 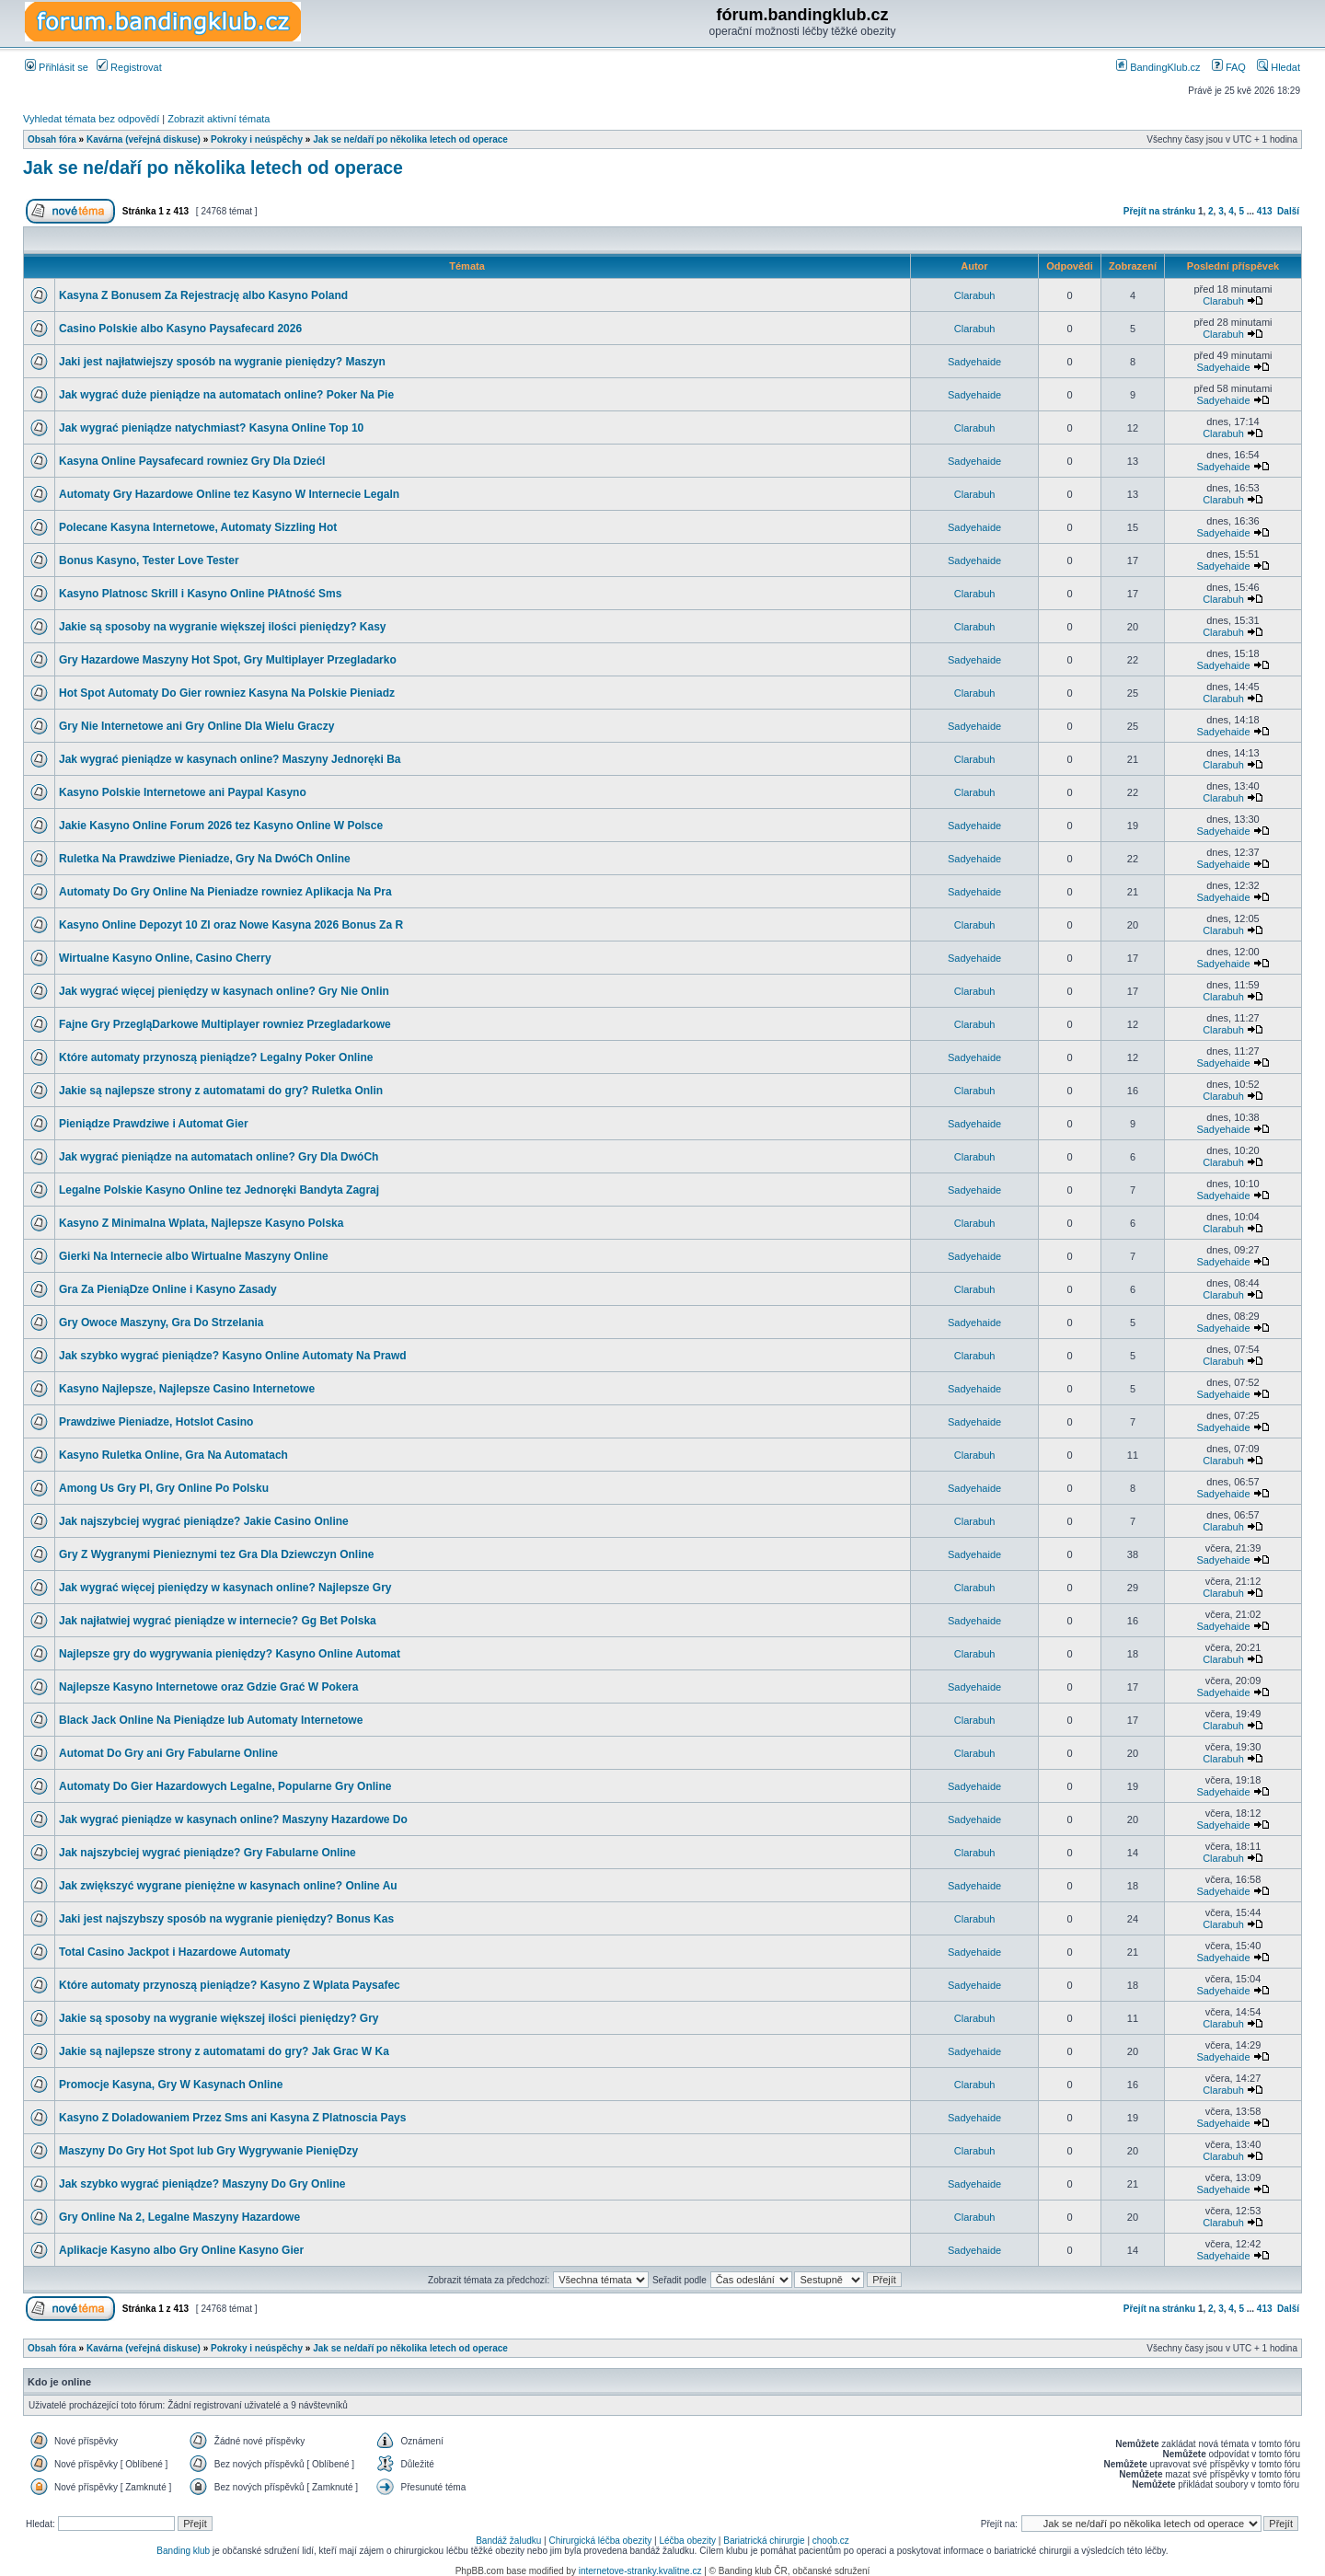 I want to click on Jak wygrać pieniądze na automatach online? Gry Dla DwóCh, so click(x=218, y=1156).